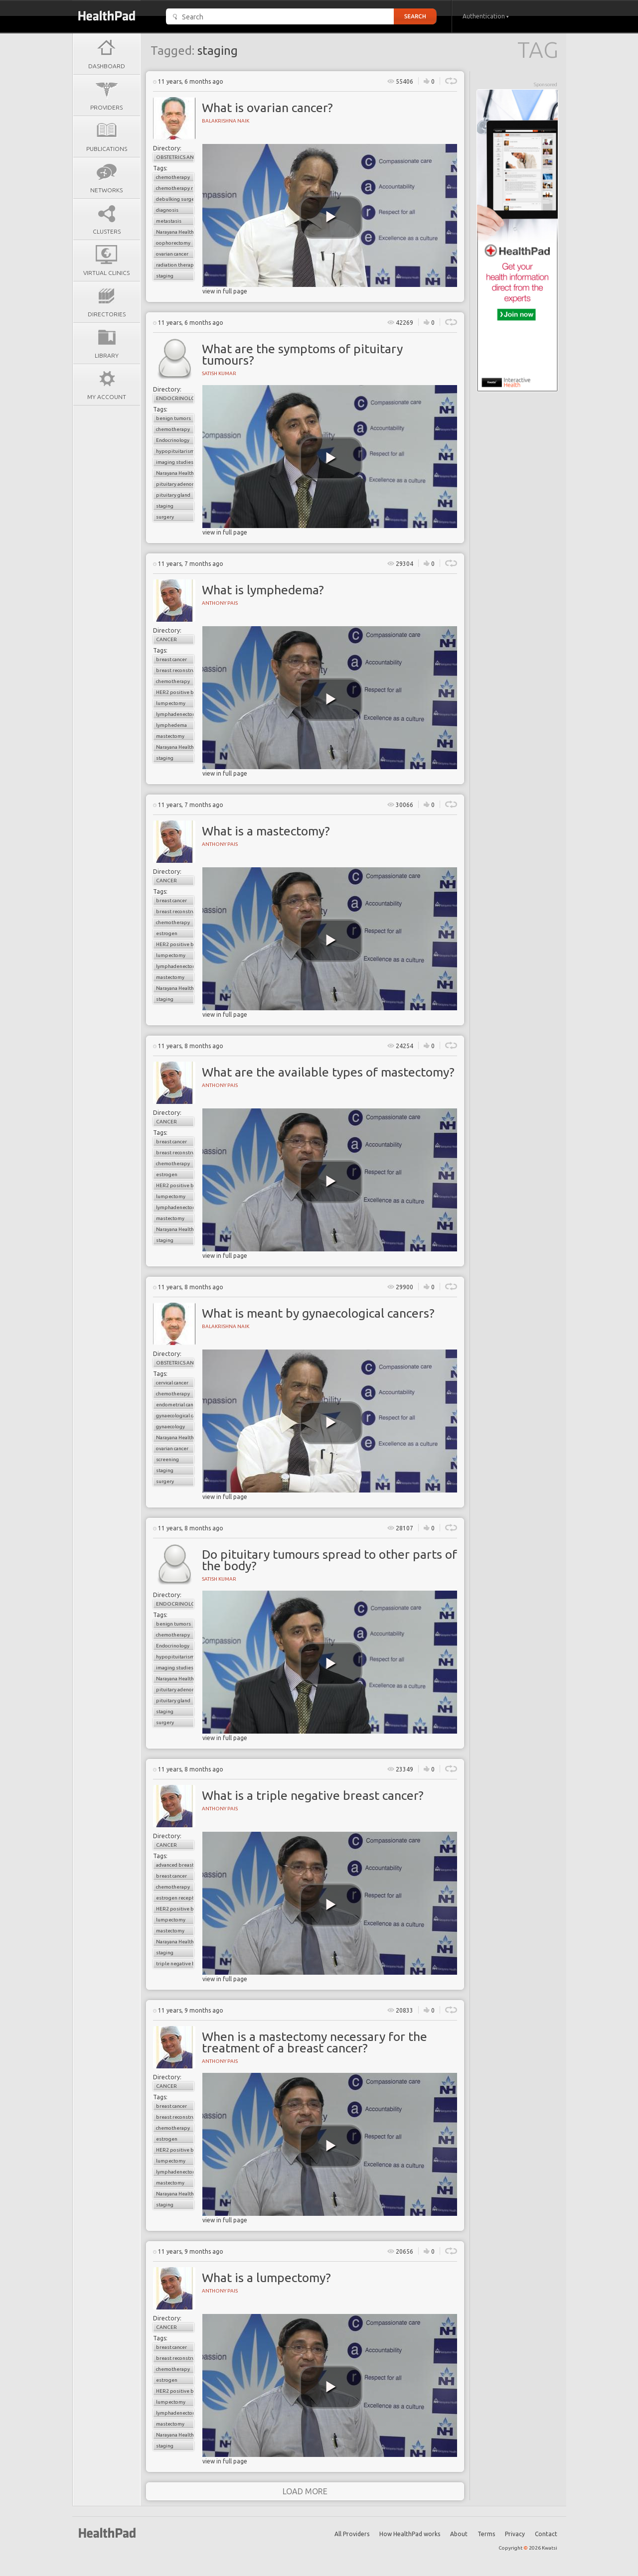 The image size is (638, 2576). What do you see at coordinates (173, 418) in the screenshot?
I see `benign tumors` at bounding box center [173, 418].